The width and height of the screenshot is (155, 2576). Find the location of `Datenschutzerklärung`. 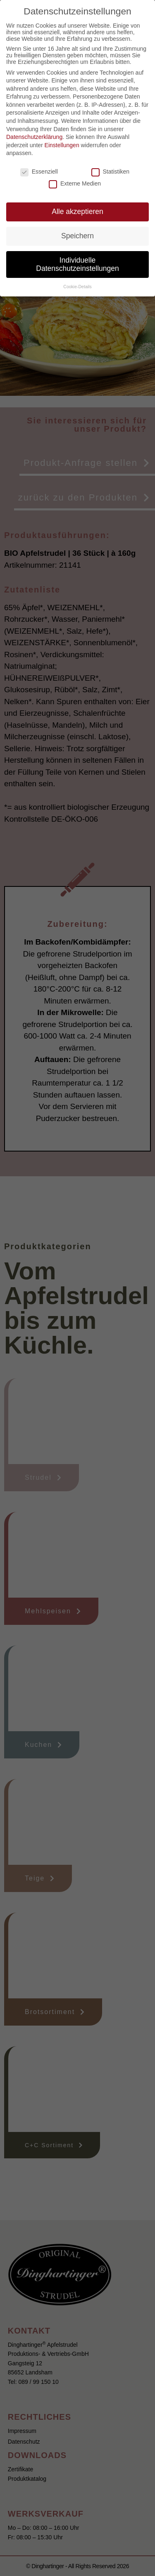

Datenschutzerklärung is located at coordinates (34, 137).